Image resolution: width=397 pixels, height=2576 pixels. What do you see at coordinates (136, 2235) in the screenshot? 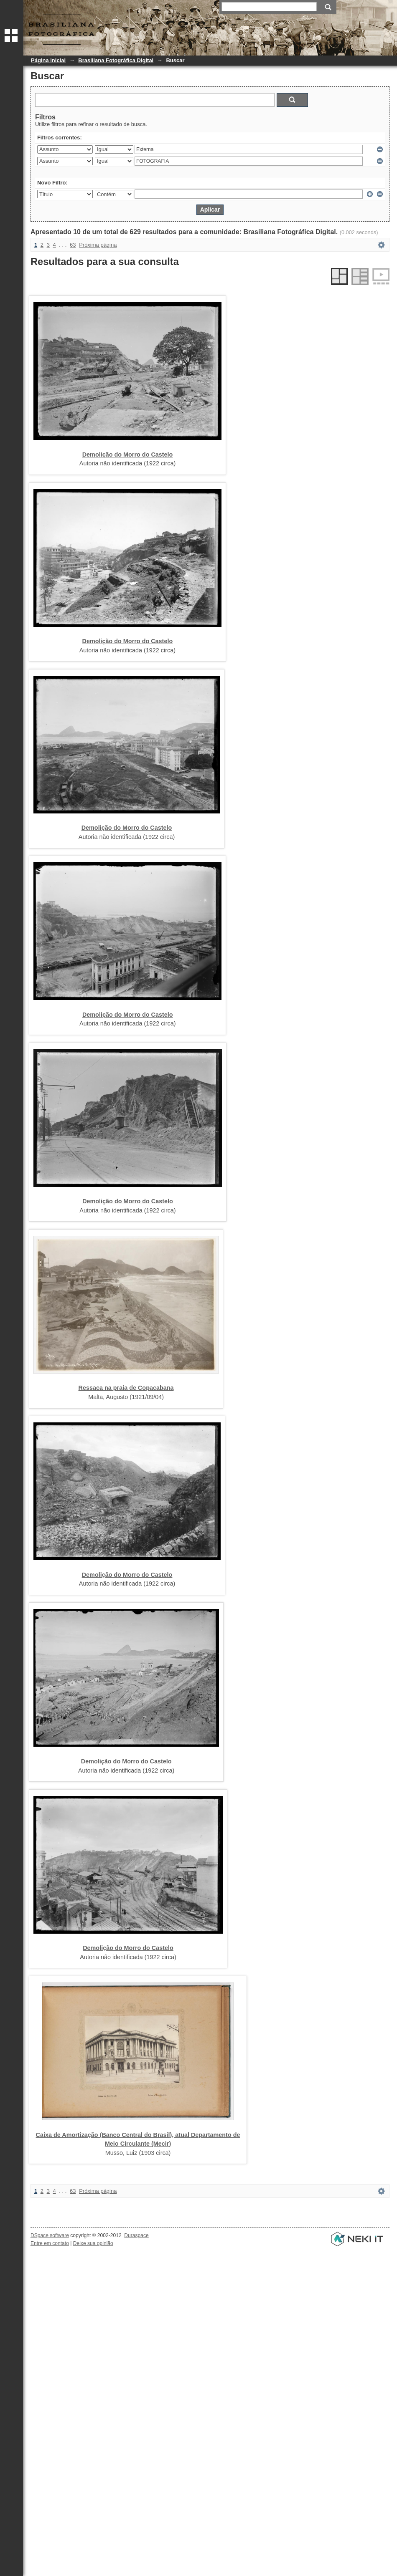
I see `Duraspace` at bounding box center [136, 2235].